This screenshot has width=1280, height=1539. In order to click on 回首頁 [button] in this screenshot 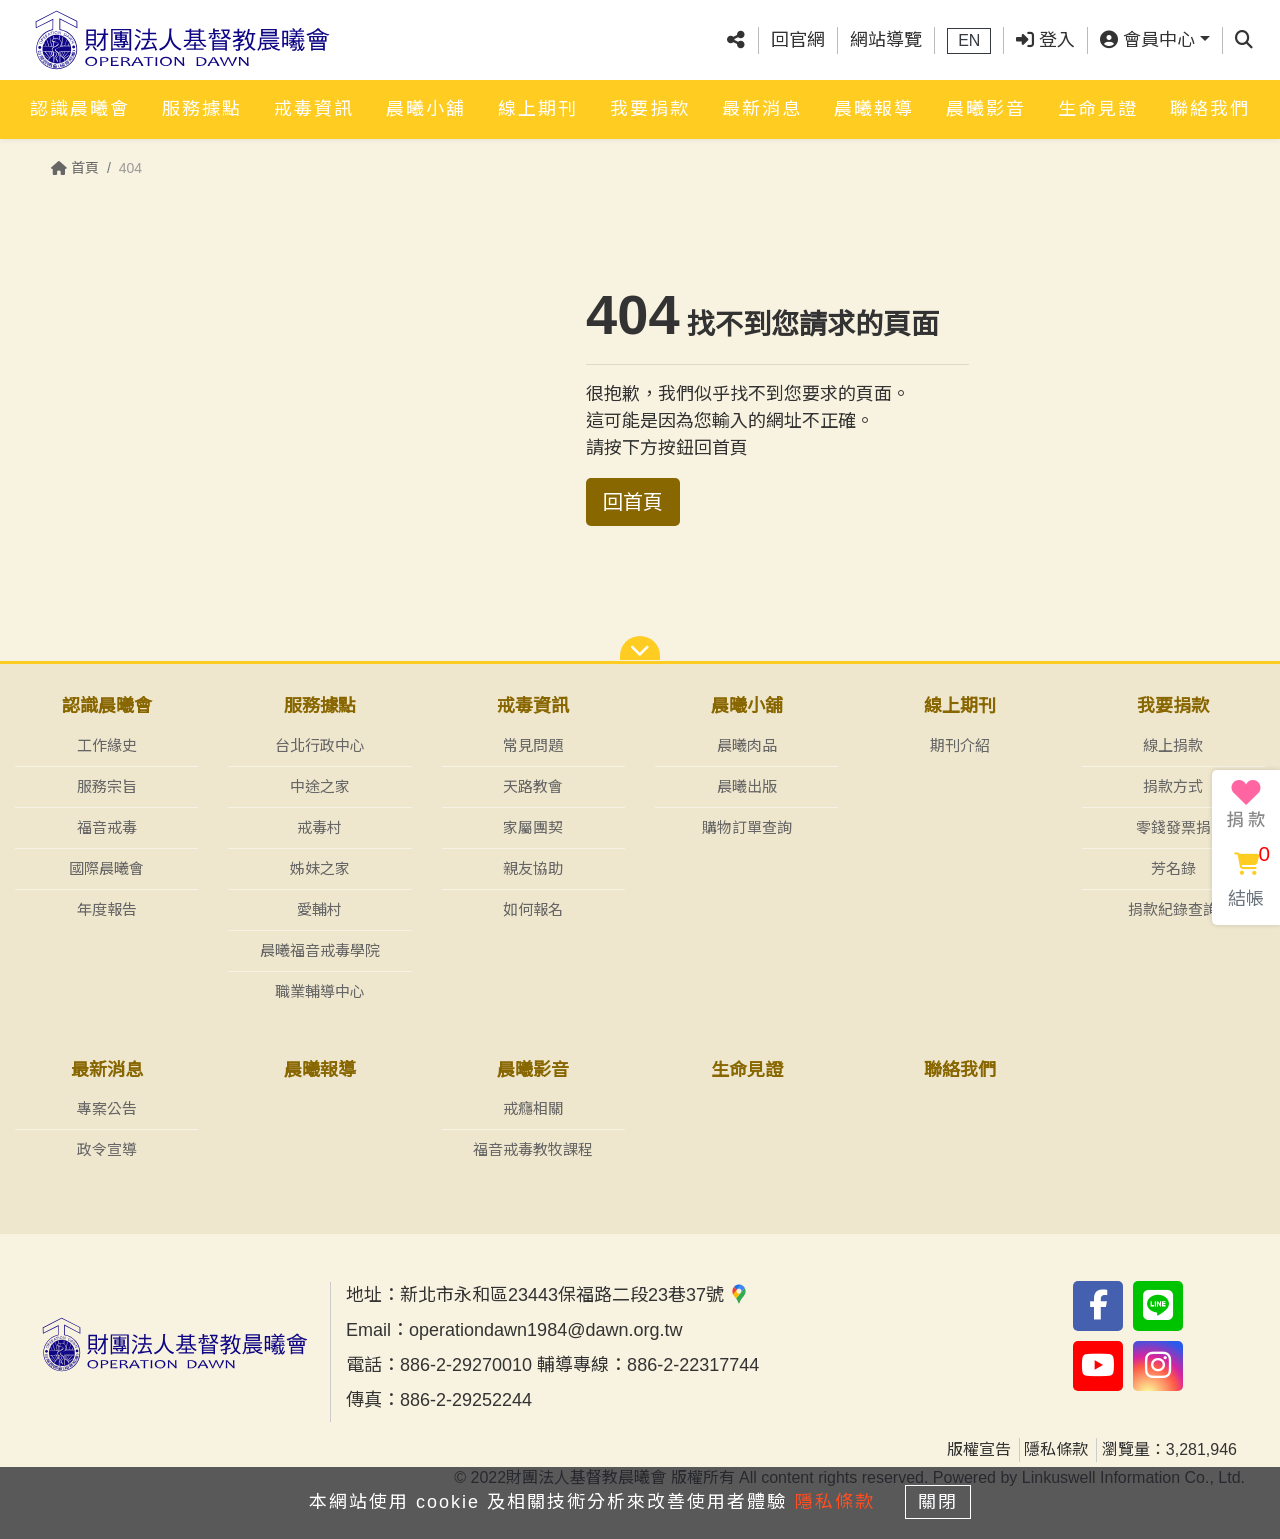, I will do `click(633, 502)`.